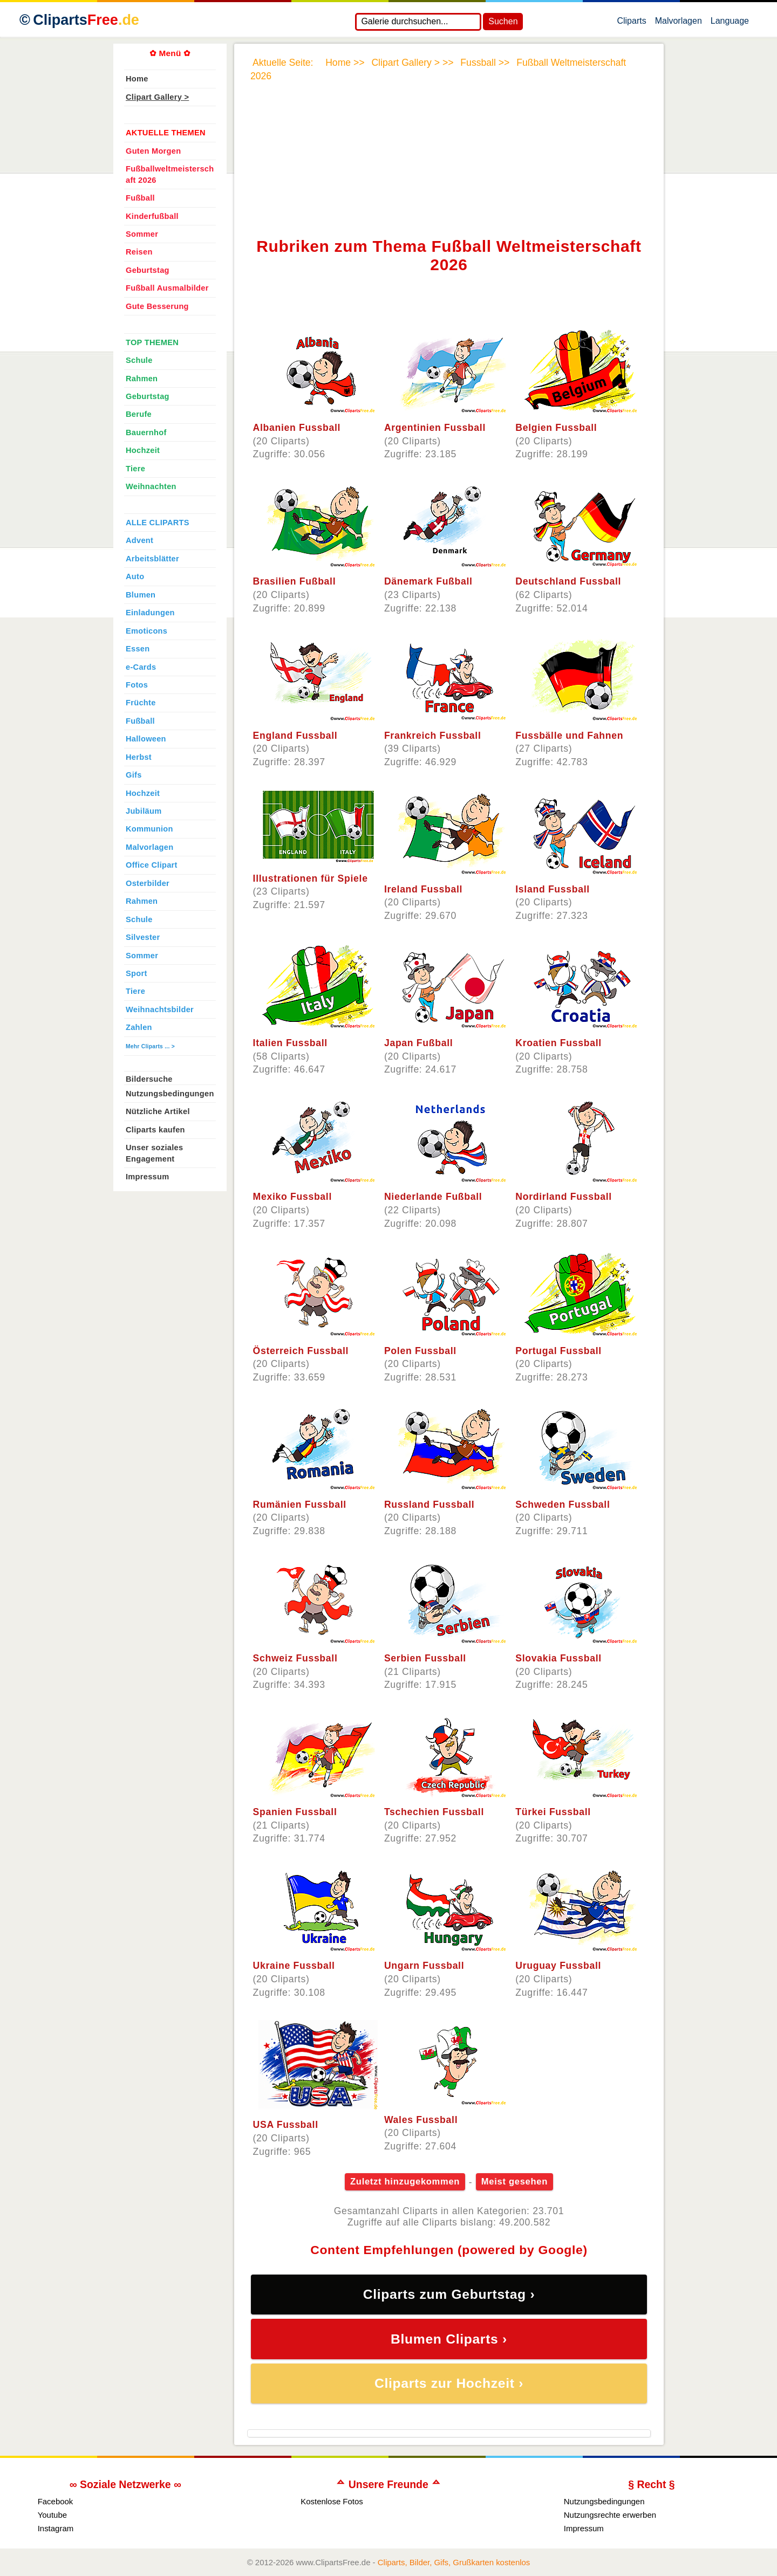 This screenshot has width=777, height=2576. Describe the element at coordinates (157, 306) in the screenshot. I see `Gute Besserung` at that location.